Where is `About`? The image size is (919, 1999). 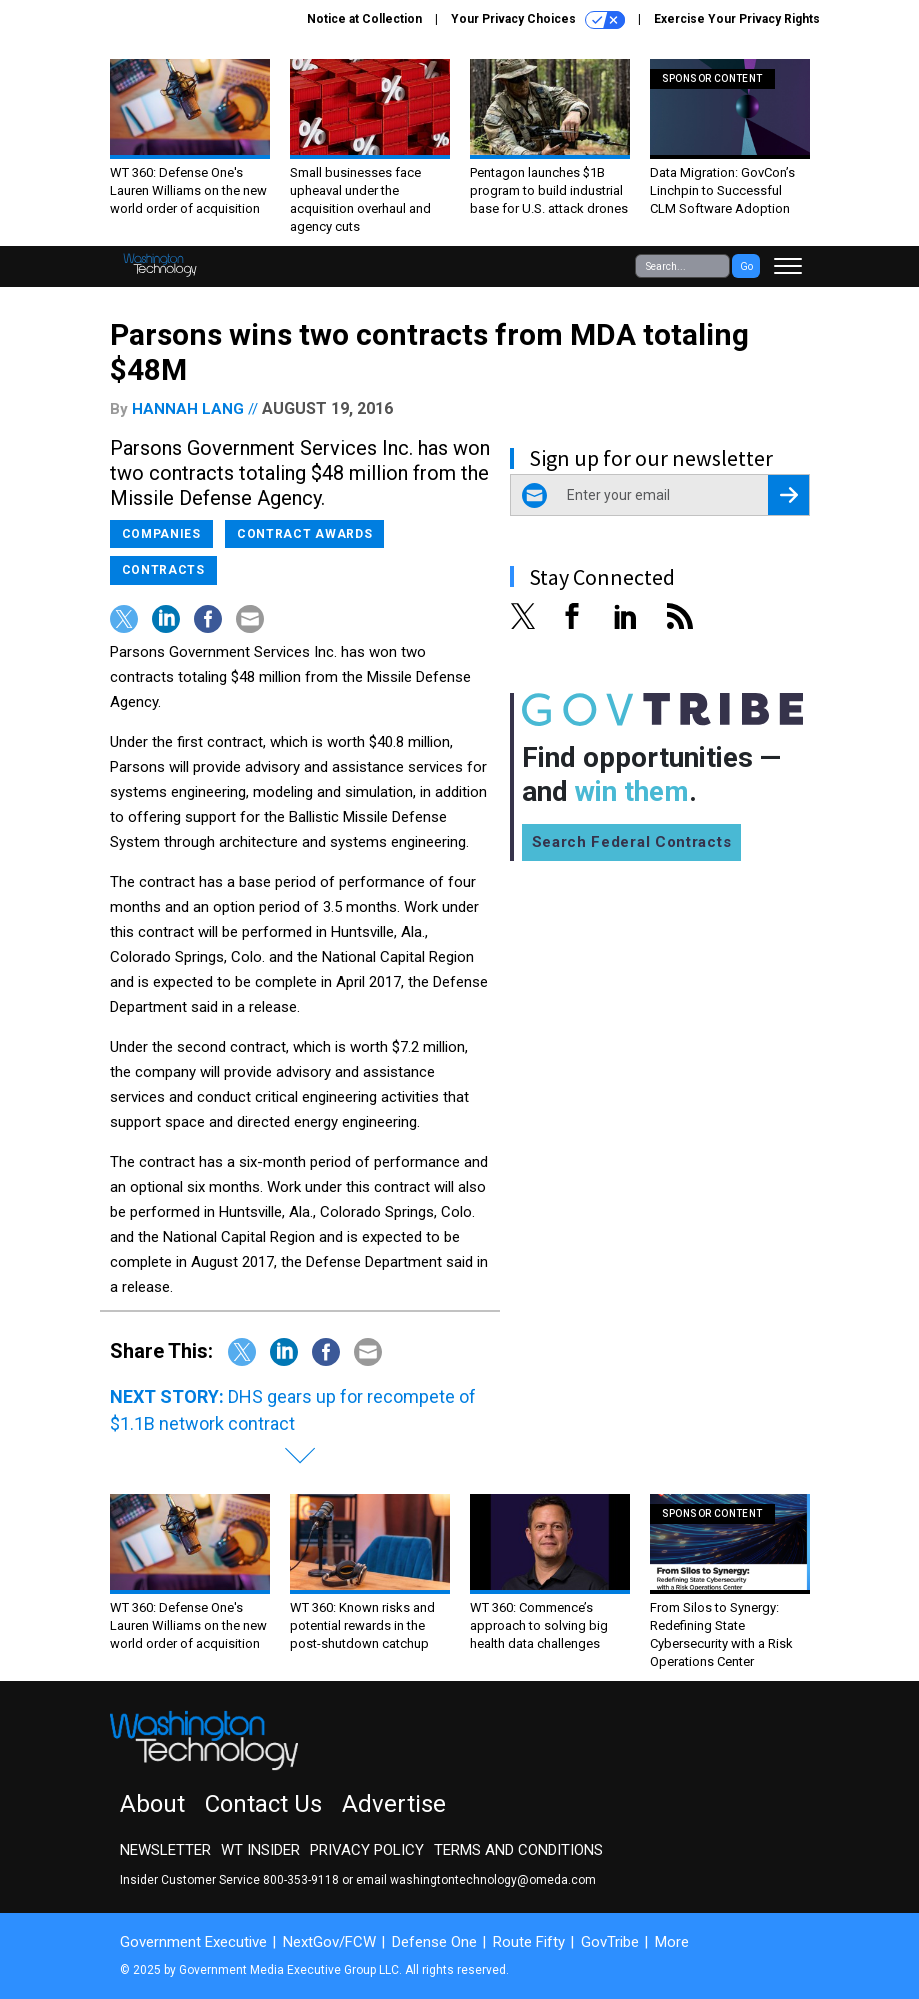
About is located at coordinates (152, 1804).